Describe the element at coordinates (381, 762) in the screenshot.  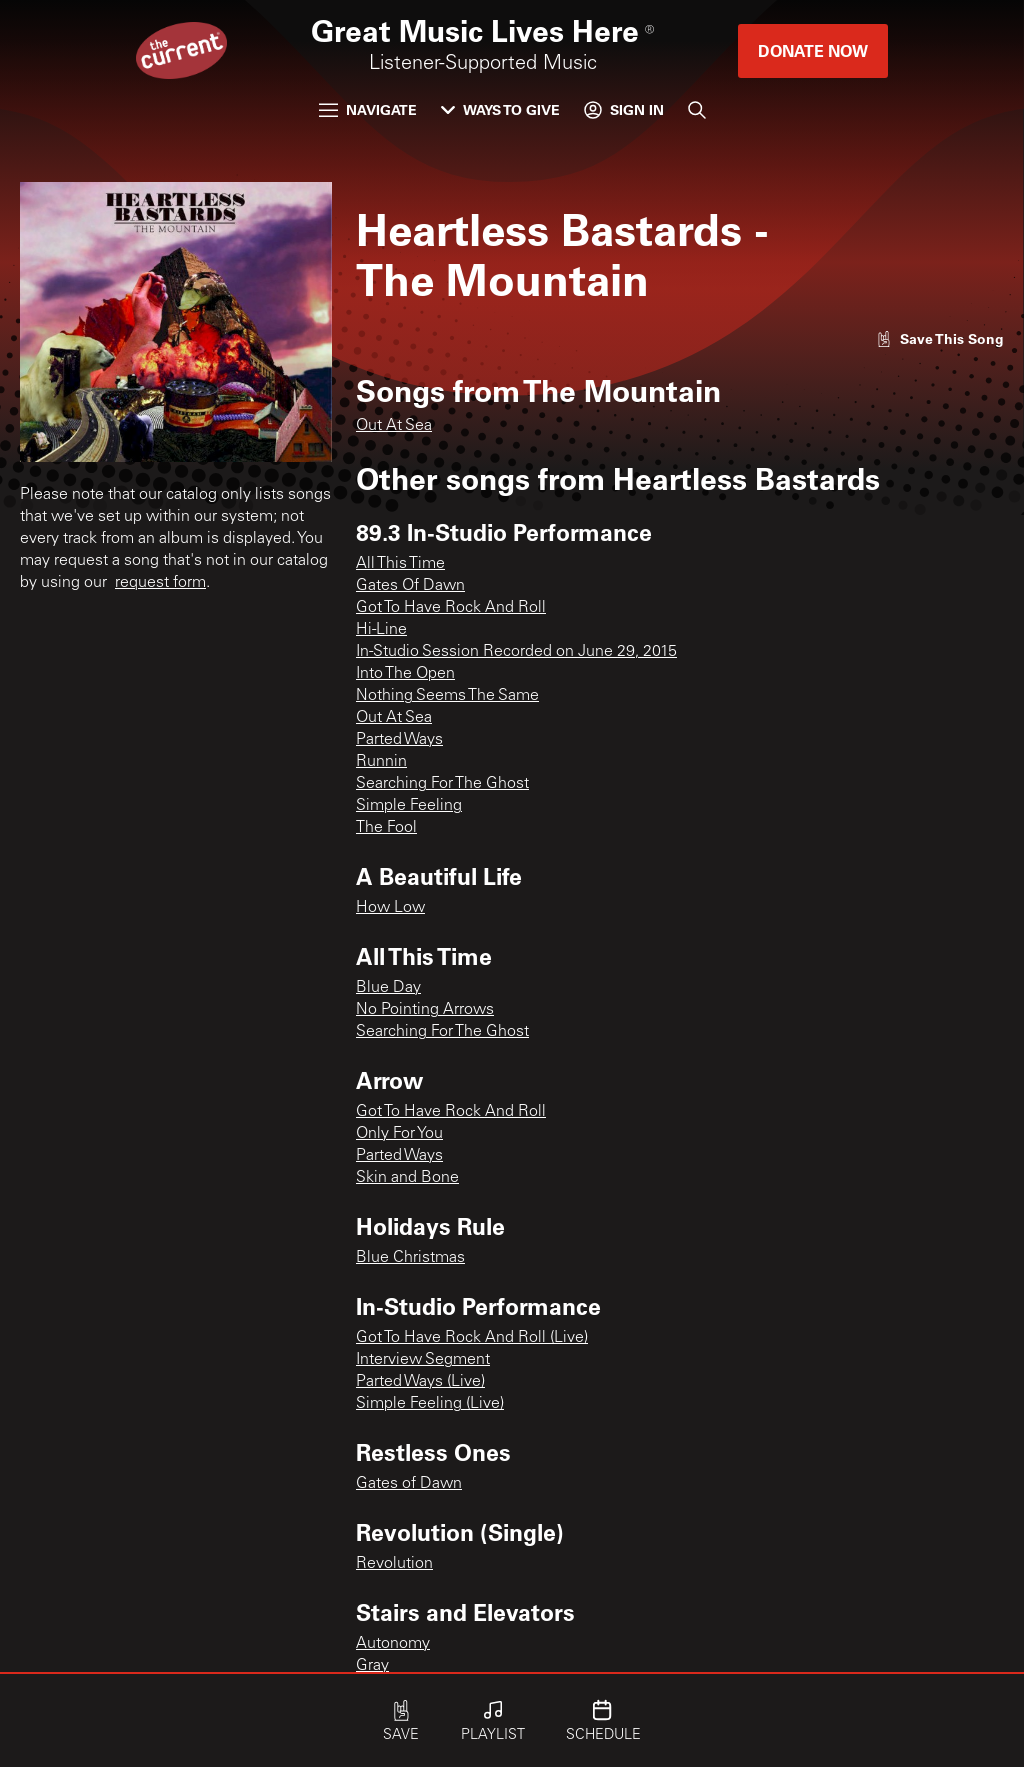
I see `Runnin` at that location.